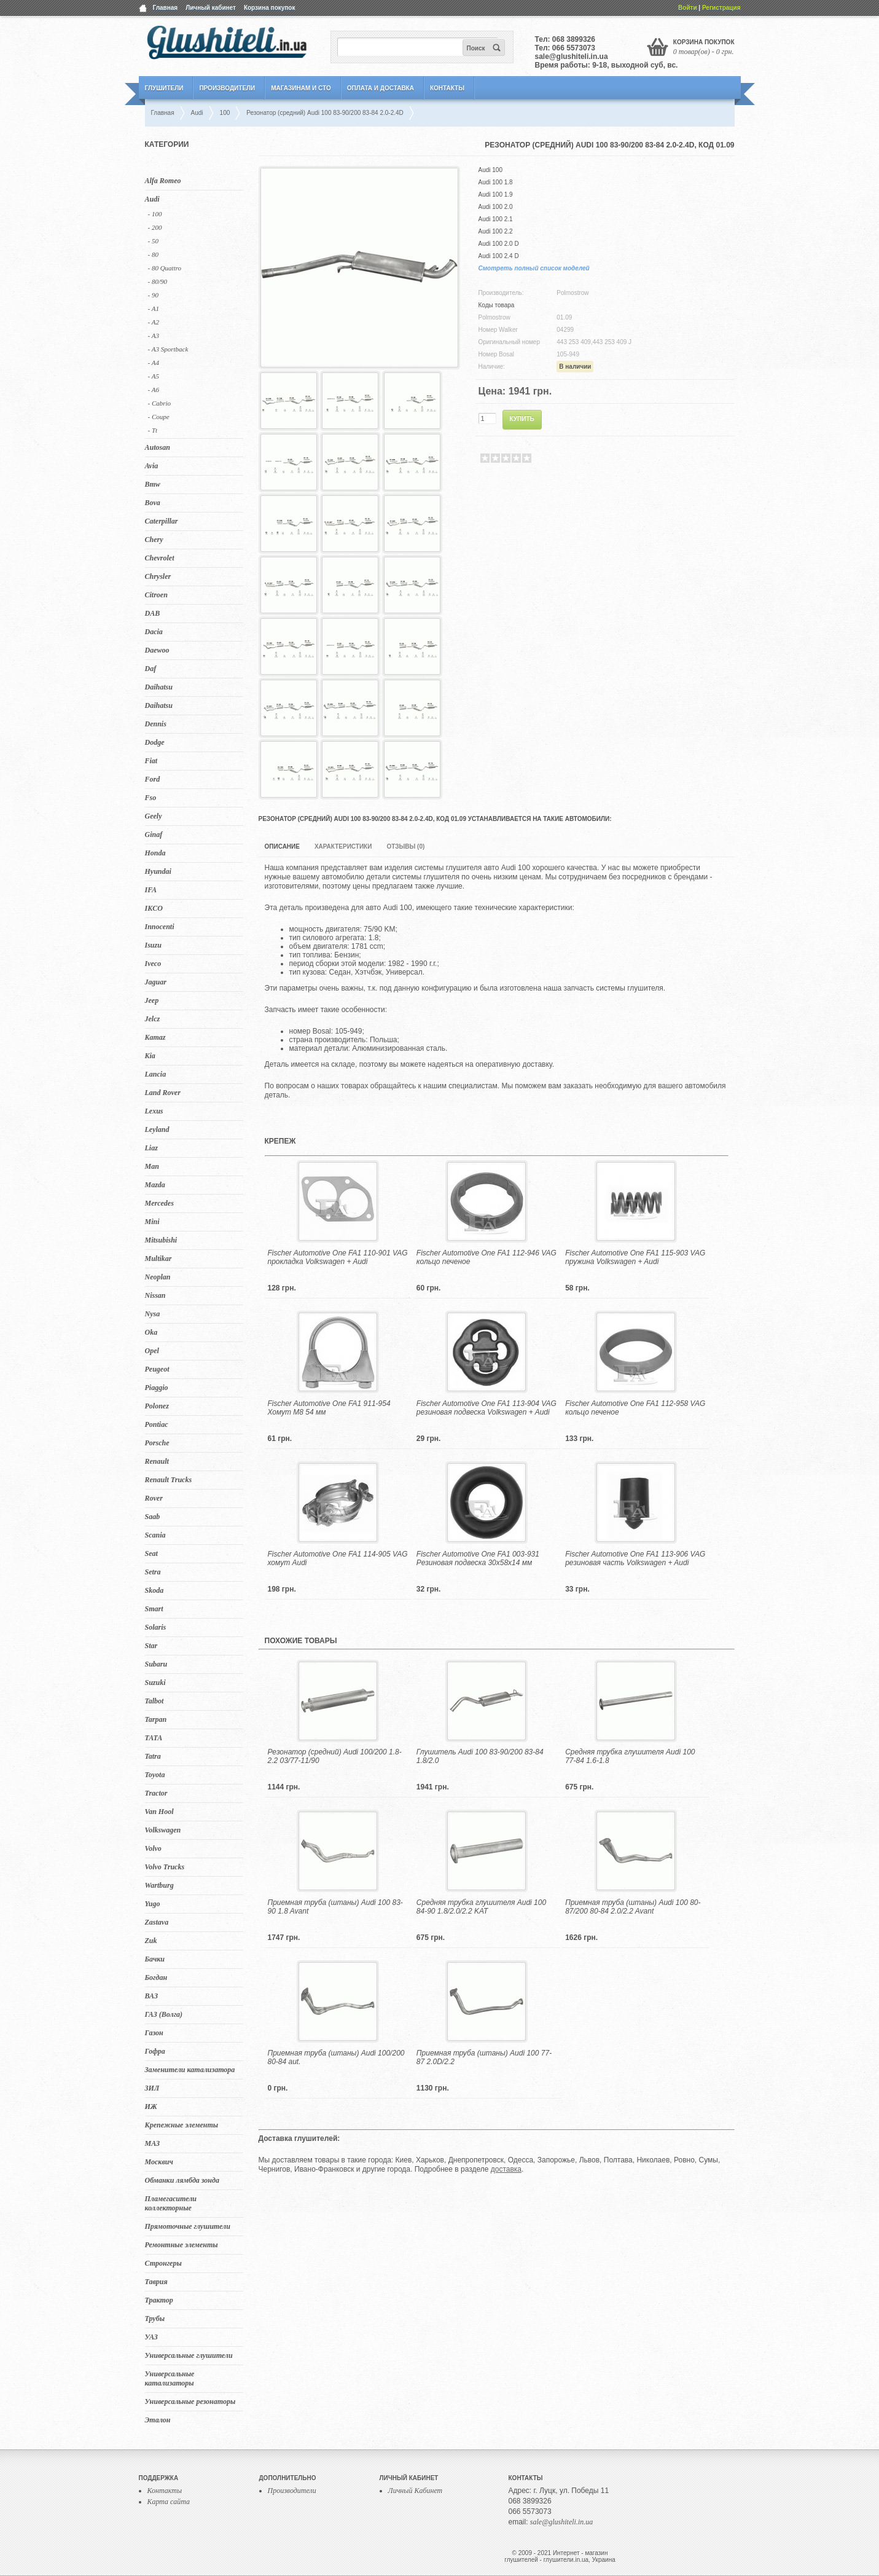  I want to click on Отзывы (0), so click(405, 846).